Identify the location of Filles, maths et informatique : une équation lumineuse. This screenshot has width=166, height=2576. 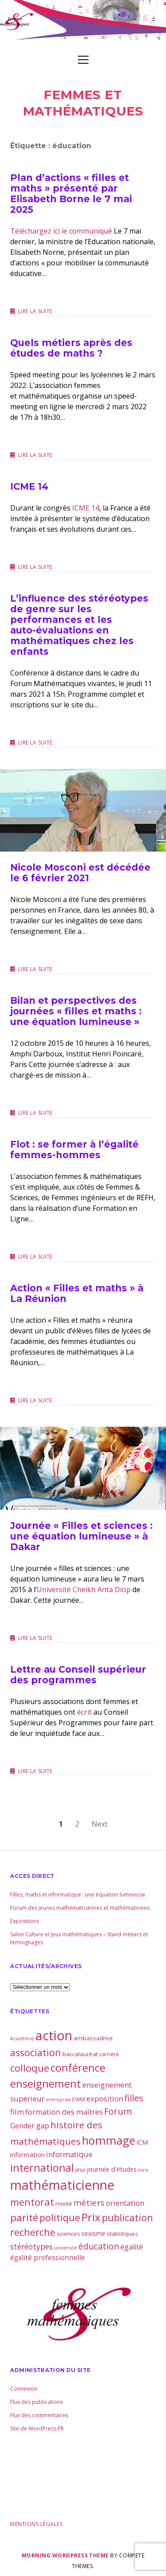
(77, 1894).